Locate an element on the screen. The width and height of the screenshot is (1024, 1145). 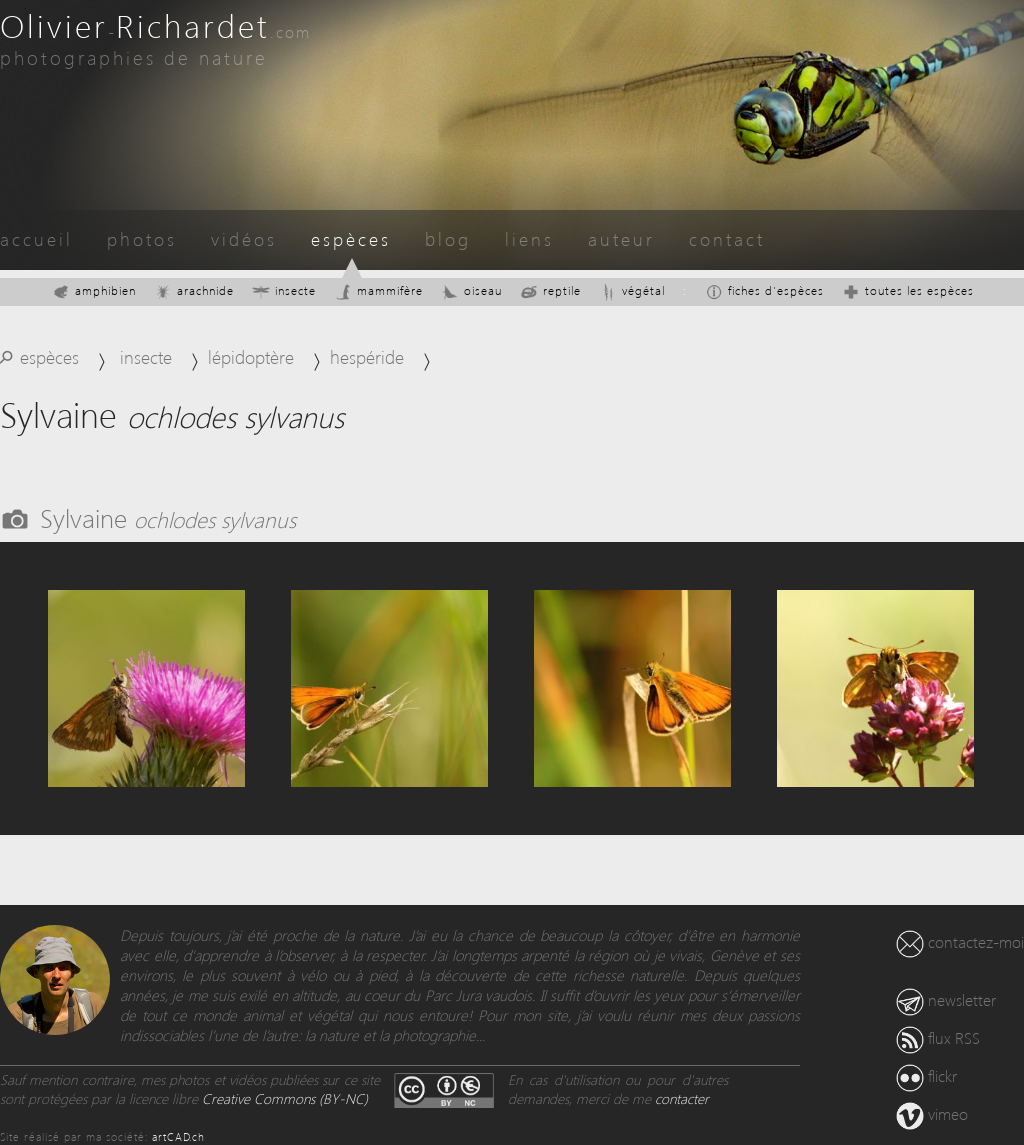
lépidoptère is located at coordinates (251, 356).